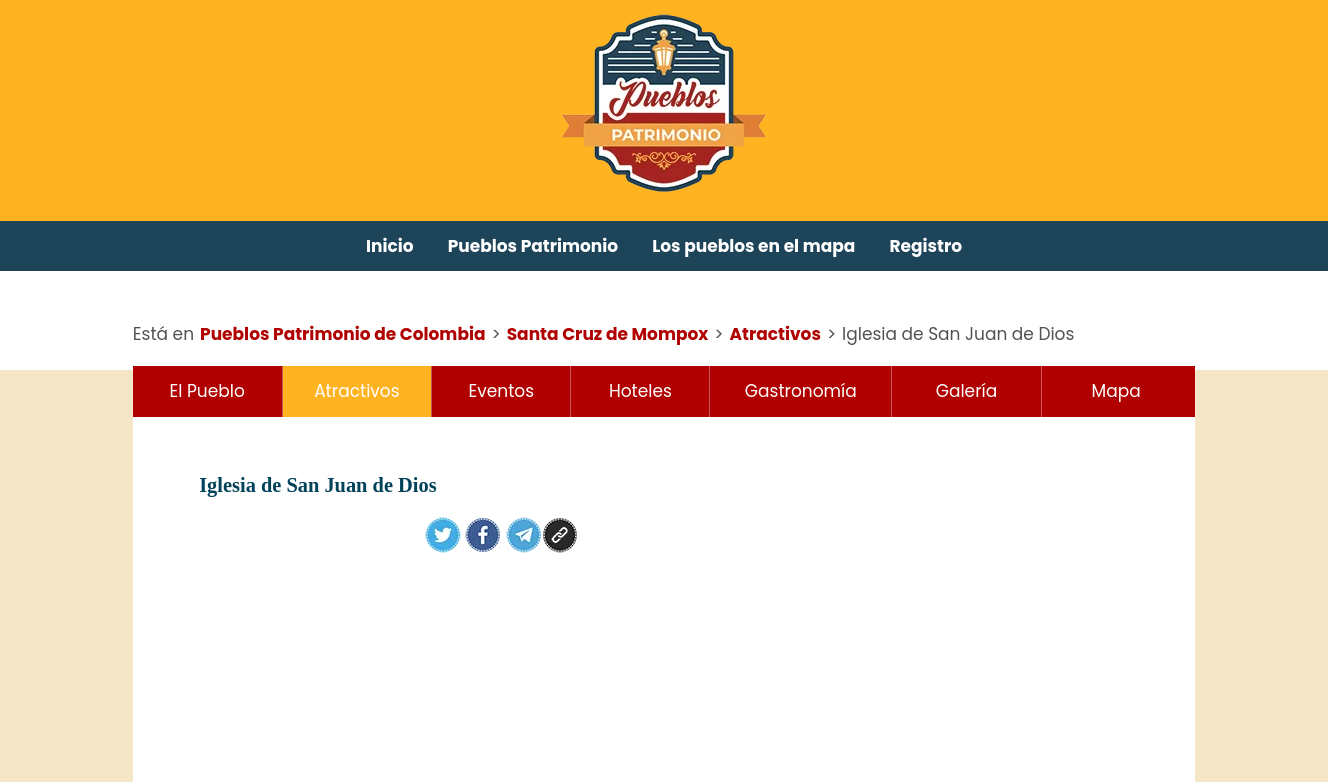 The width and height of the screenshot is (1328, 782). What do you see at coordinates (390, 246) in the screenshot?
I see `Inicio` at bounding box center [390, 246].